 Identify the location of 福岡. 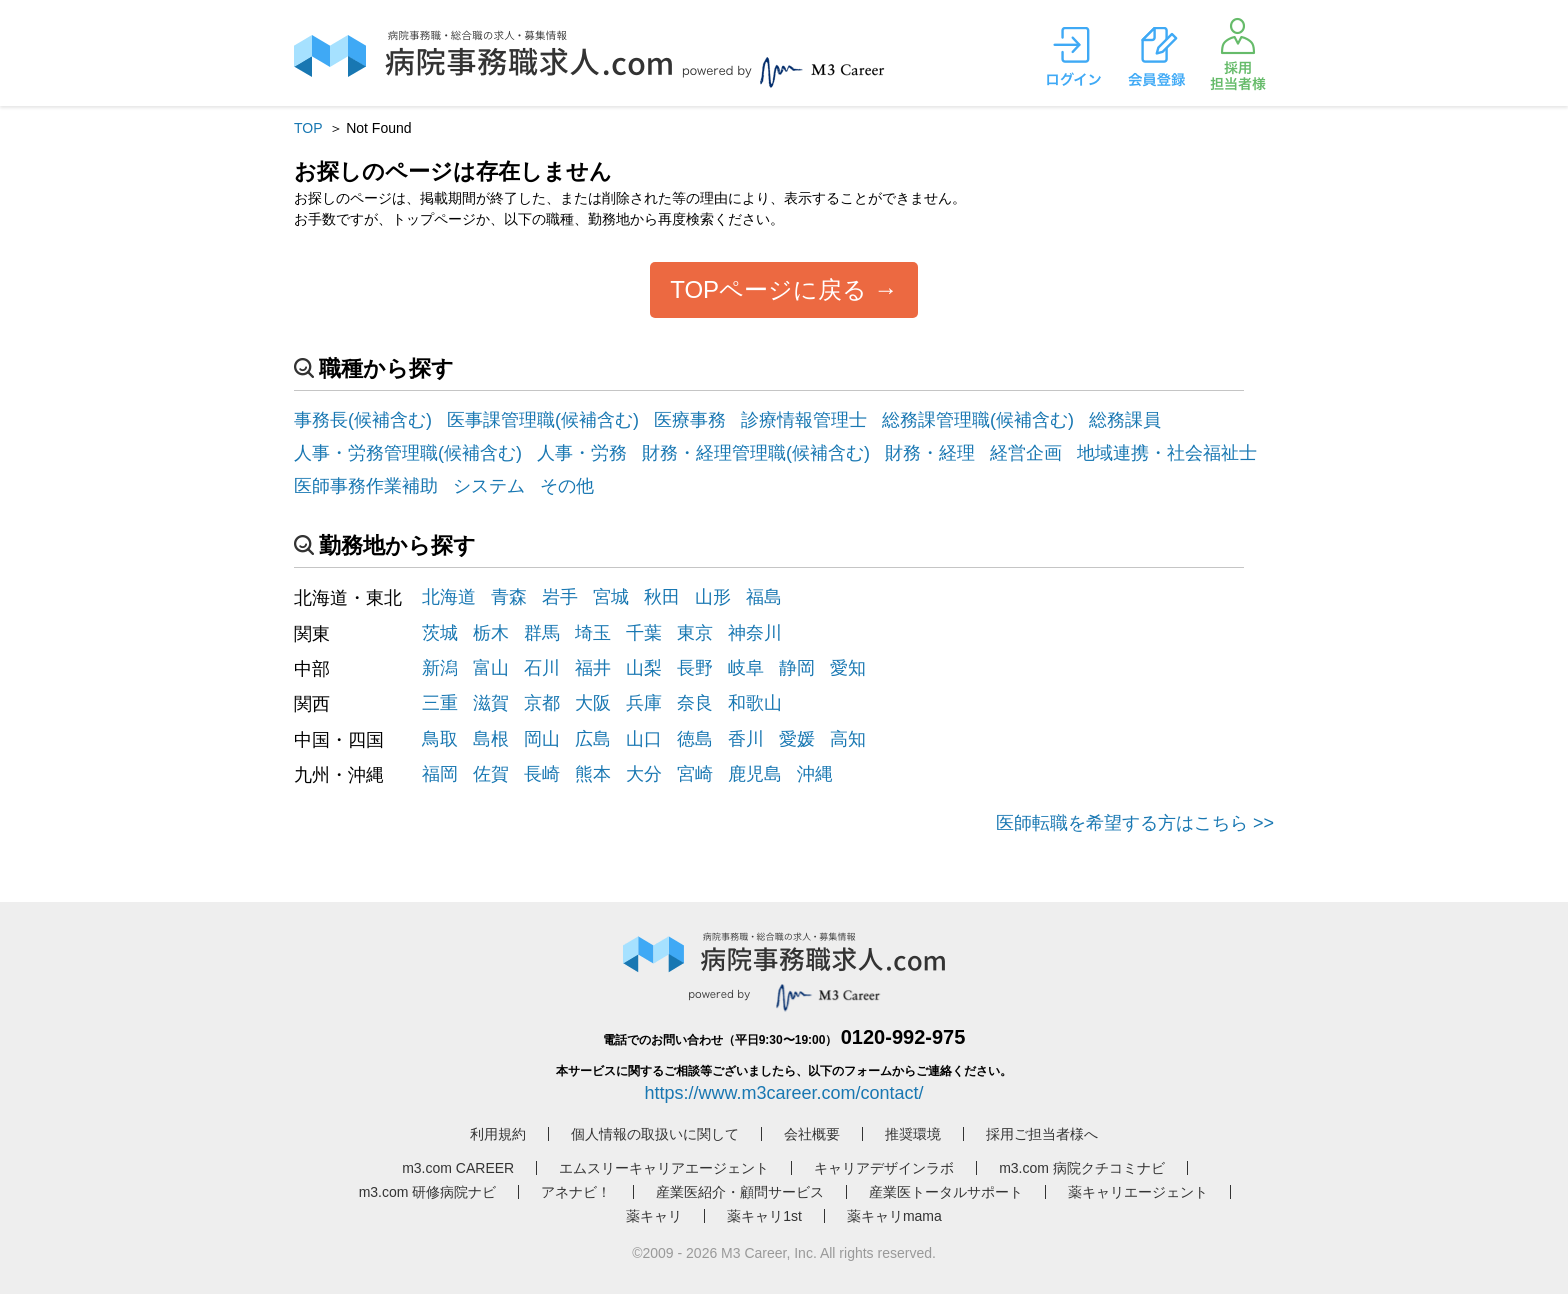
(440, 774).